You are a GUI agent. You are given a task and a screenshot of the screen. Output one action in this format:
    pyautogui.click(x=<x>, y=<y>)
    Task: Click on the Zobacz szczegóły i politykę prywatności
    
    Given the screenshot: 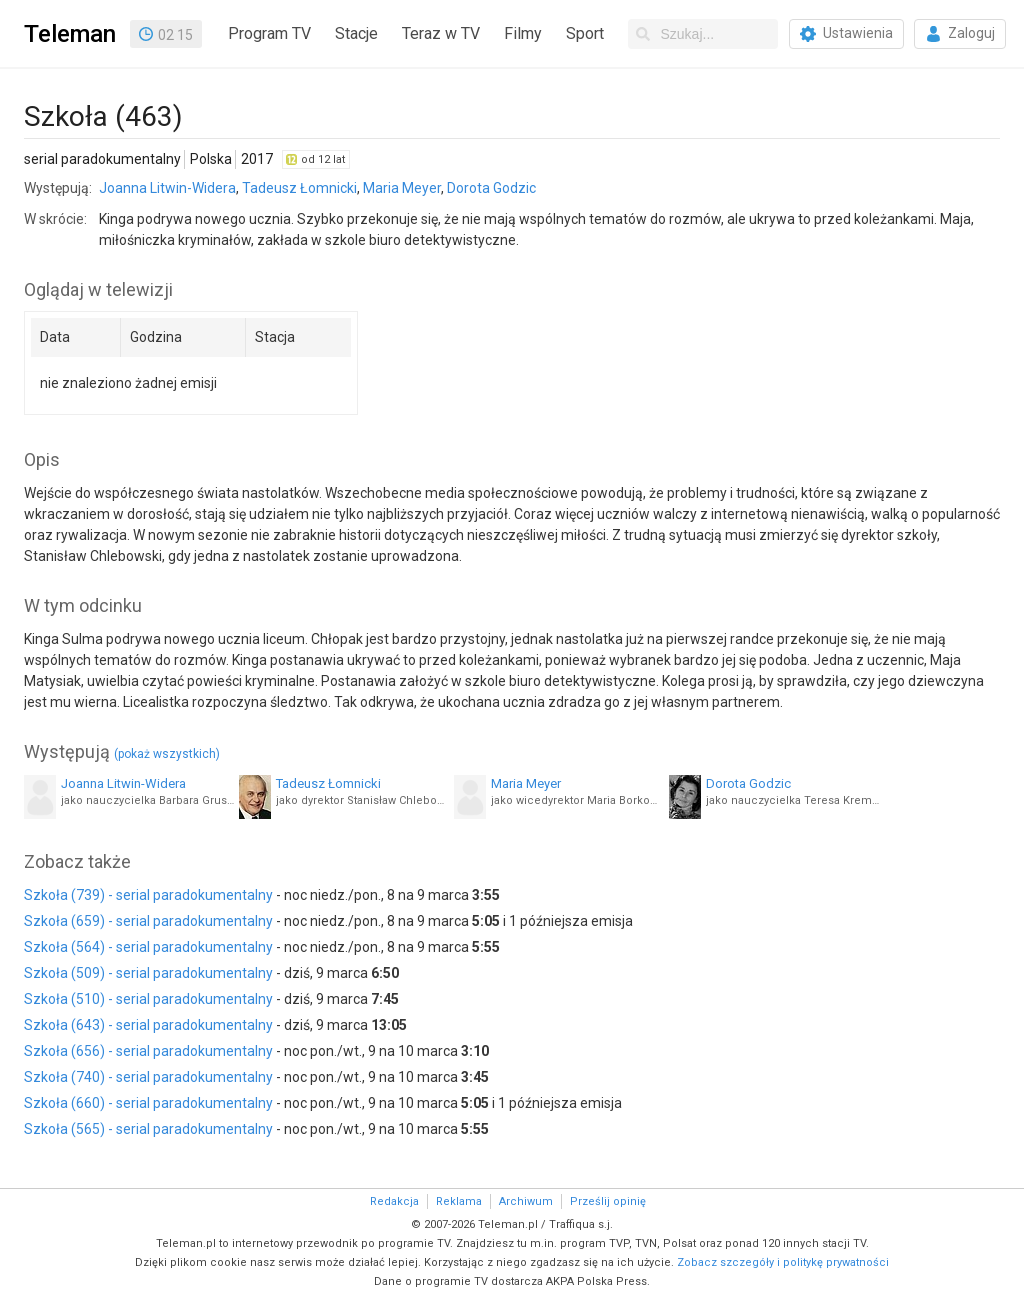 What is the action you would take?
    pyautogui.click(x=783, y=1262)
    